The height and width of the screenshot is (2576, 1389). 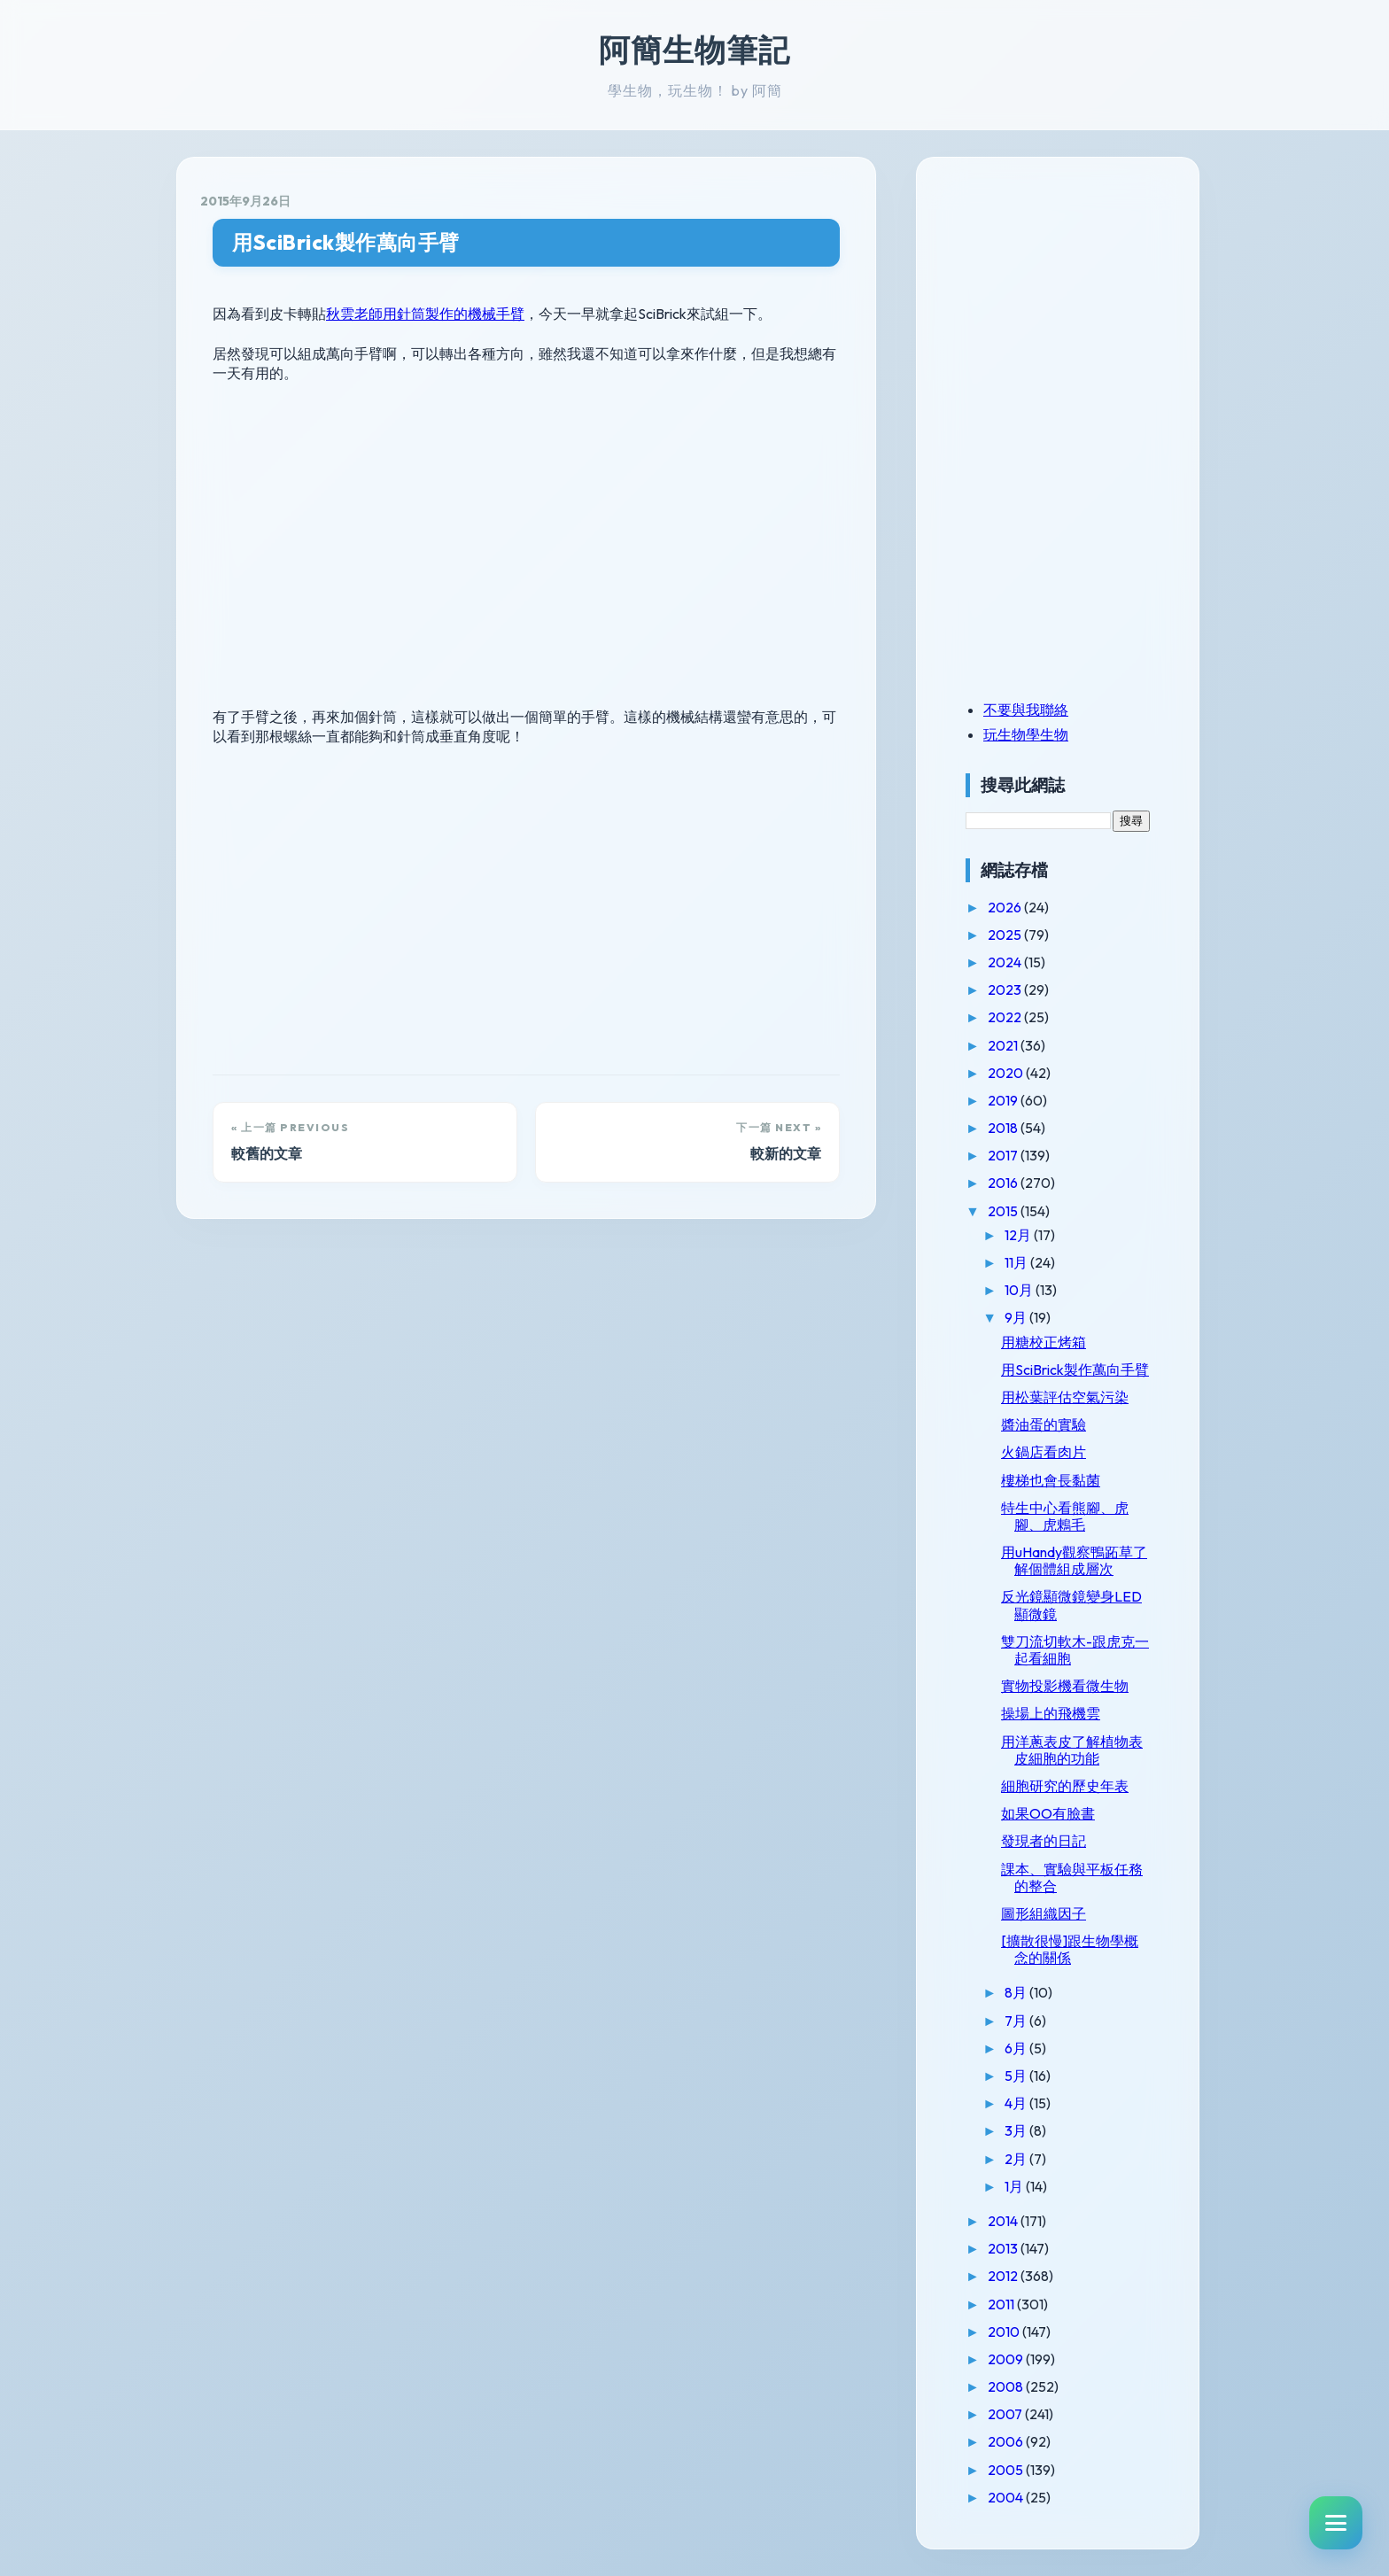 I want to click on 用uHandy觀察鴨跖草了解個體組成層次, so click(x=1074, y=1560).